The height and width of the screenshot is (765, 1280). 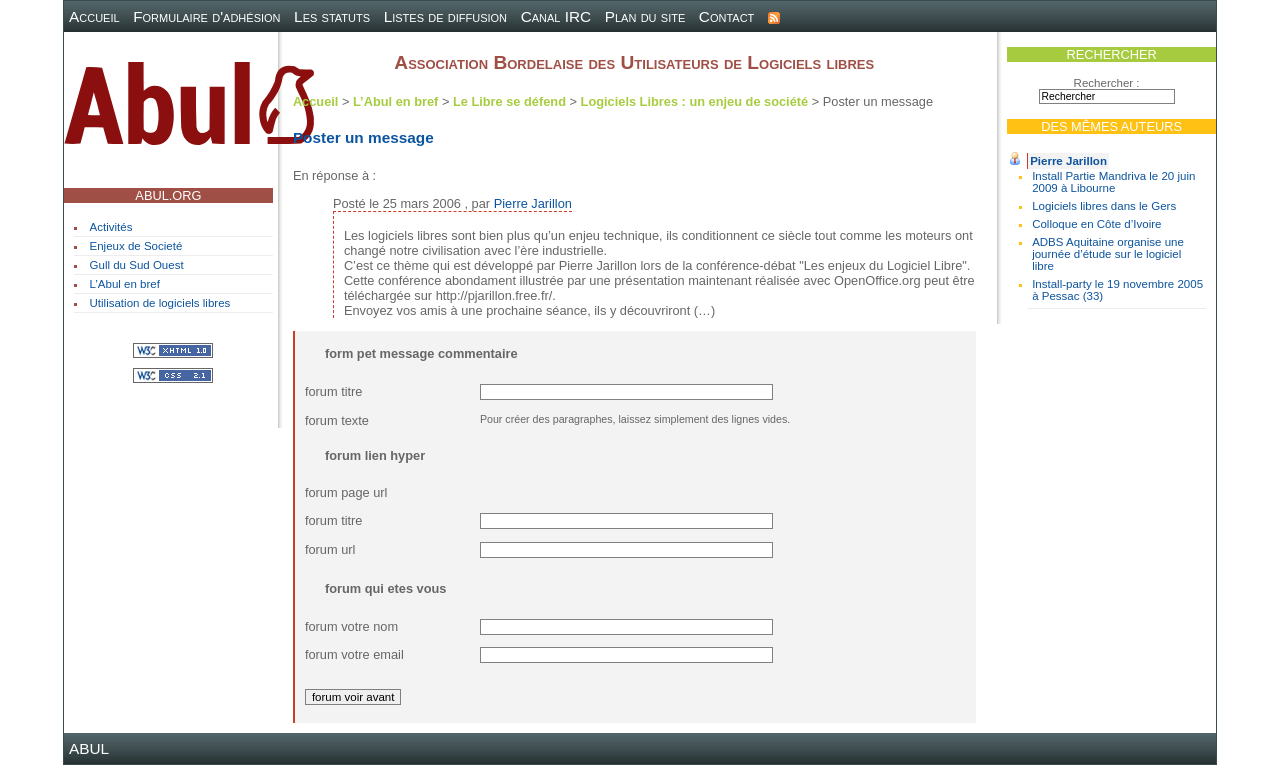 I want to click on ADBS Aquitaine organise une journée d’étude sur le logiciel libre, so click(x=1108, y=254).